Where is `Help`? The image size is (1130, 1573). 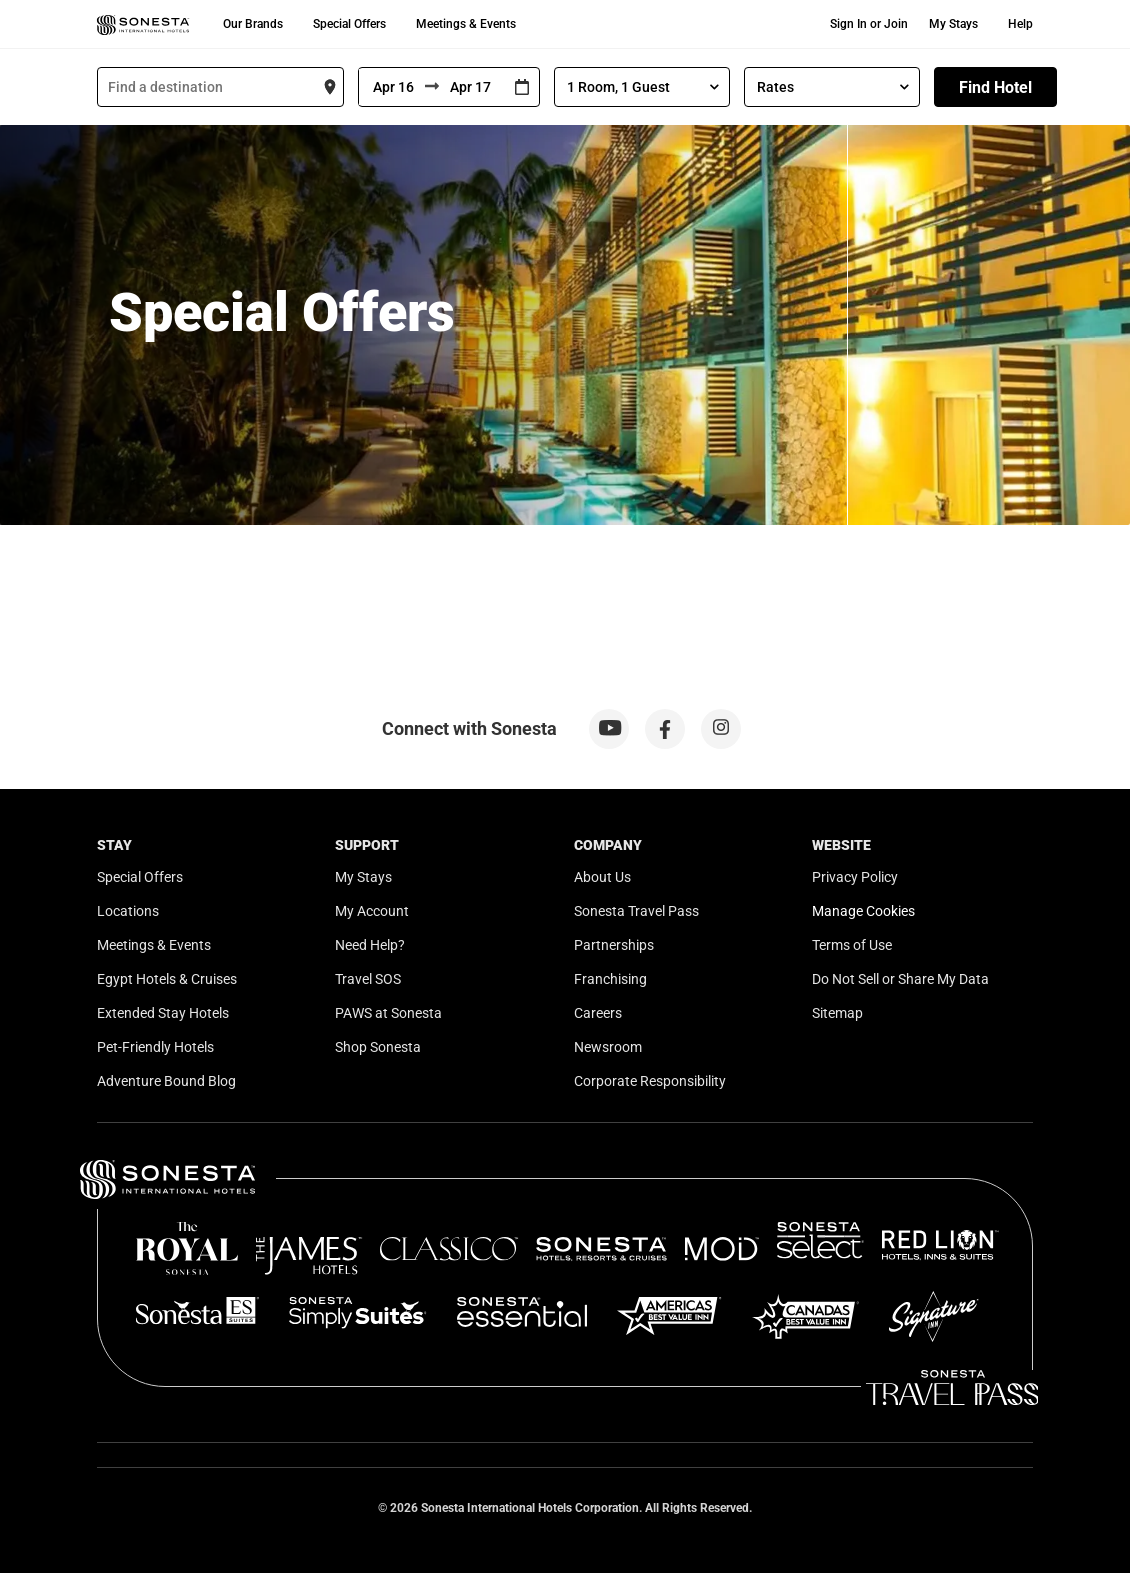
Help is located at coordinates (1020, 24).